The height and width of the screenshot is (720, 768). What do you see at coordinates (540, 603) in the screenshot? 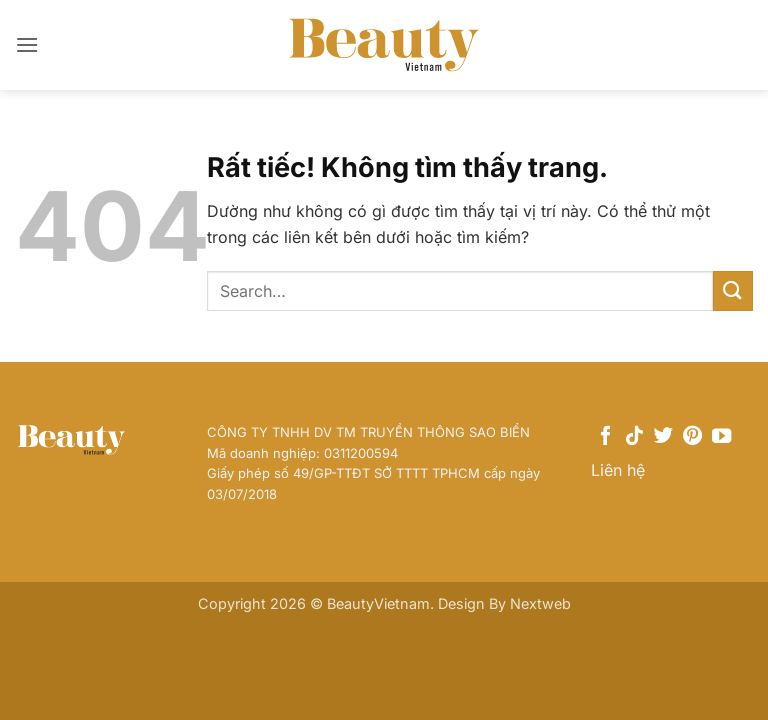
I see `Nextweb` at bounding box center [540, 603].